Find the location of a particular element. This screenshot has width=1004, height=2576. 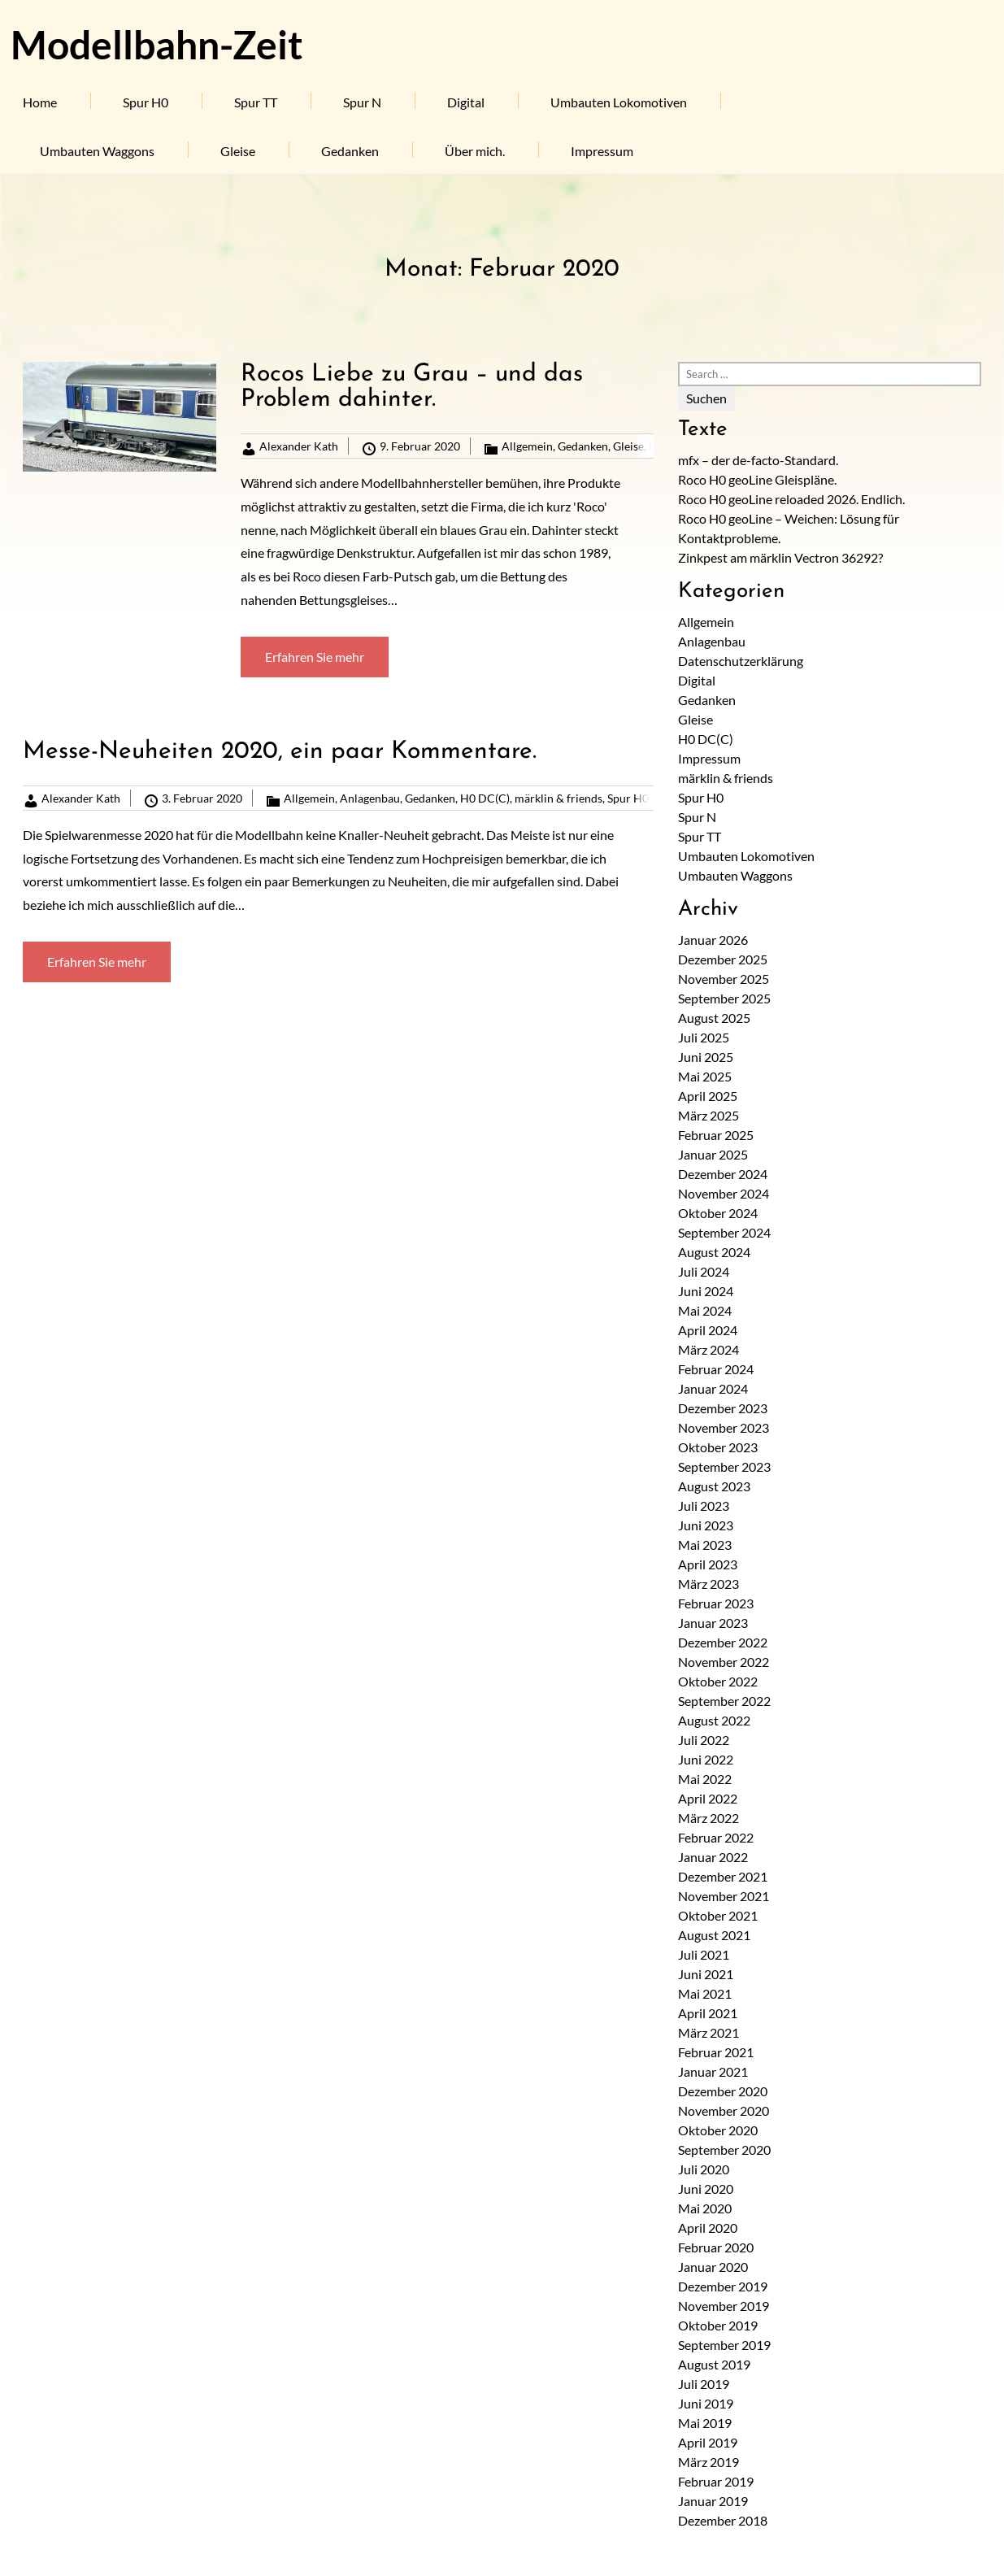

November 2025 is located at coordinates (723, 978).